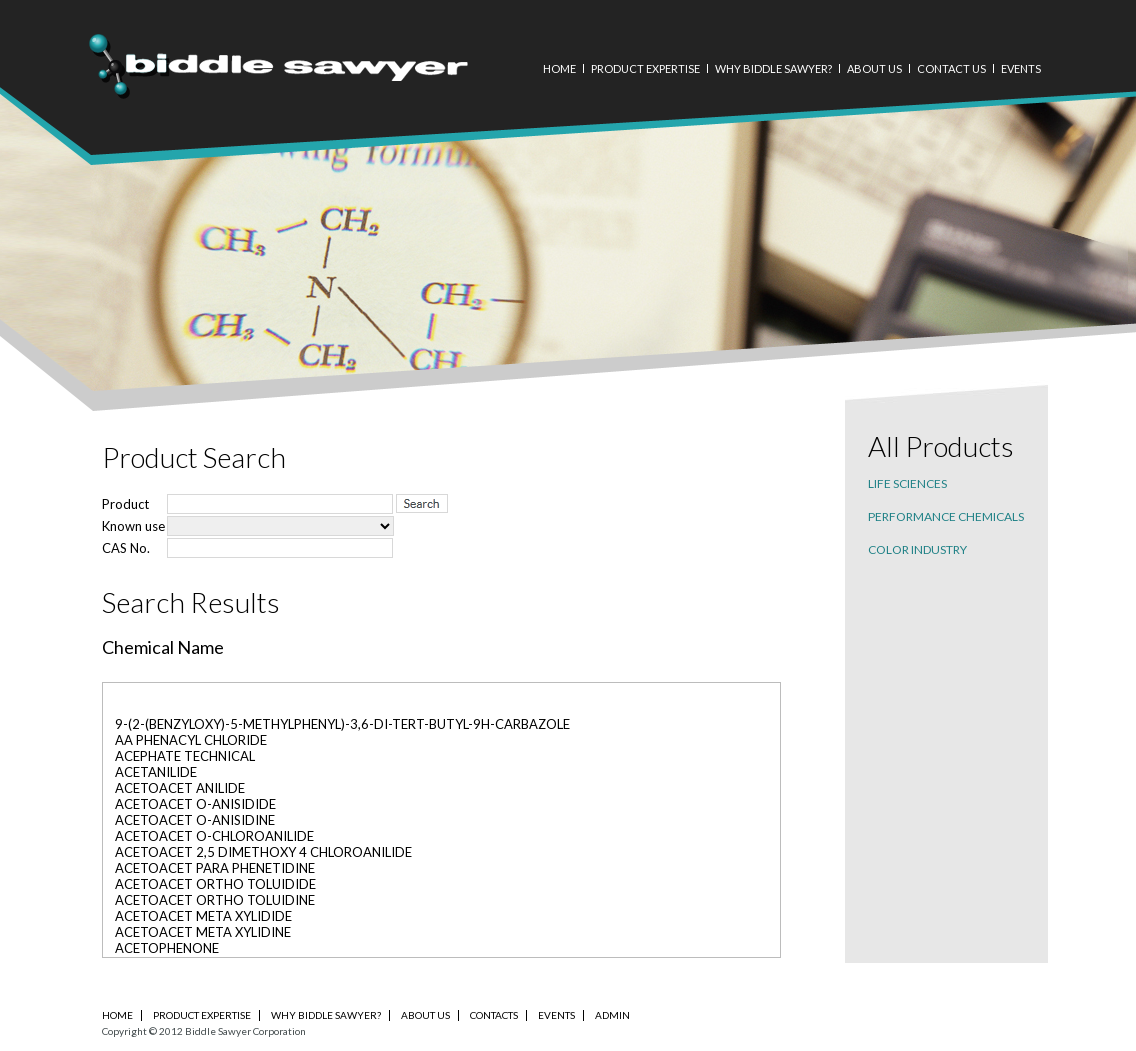 Image resolution: width=1136 pixels, height=1051 pixels. I want to click on CAS No., so click(126, 548).